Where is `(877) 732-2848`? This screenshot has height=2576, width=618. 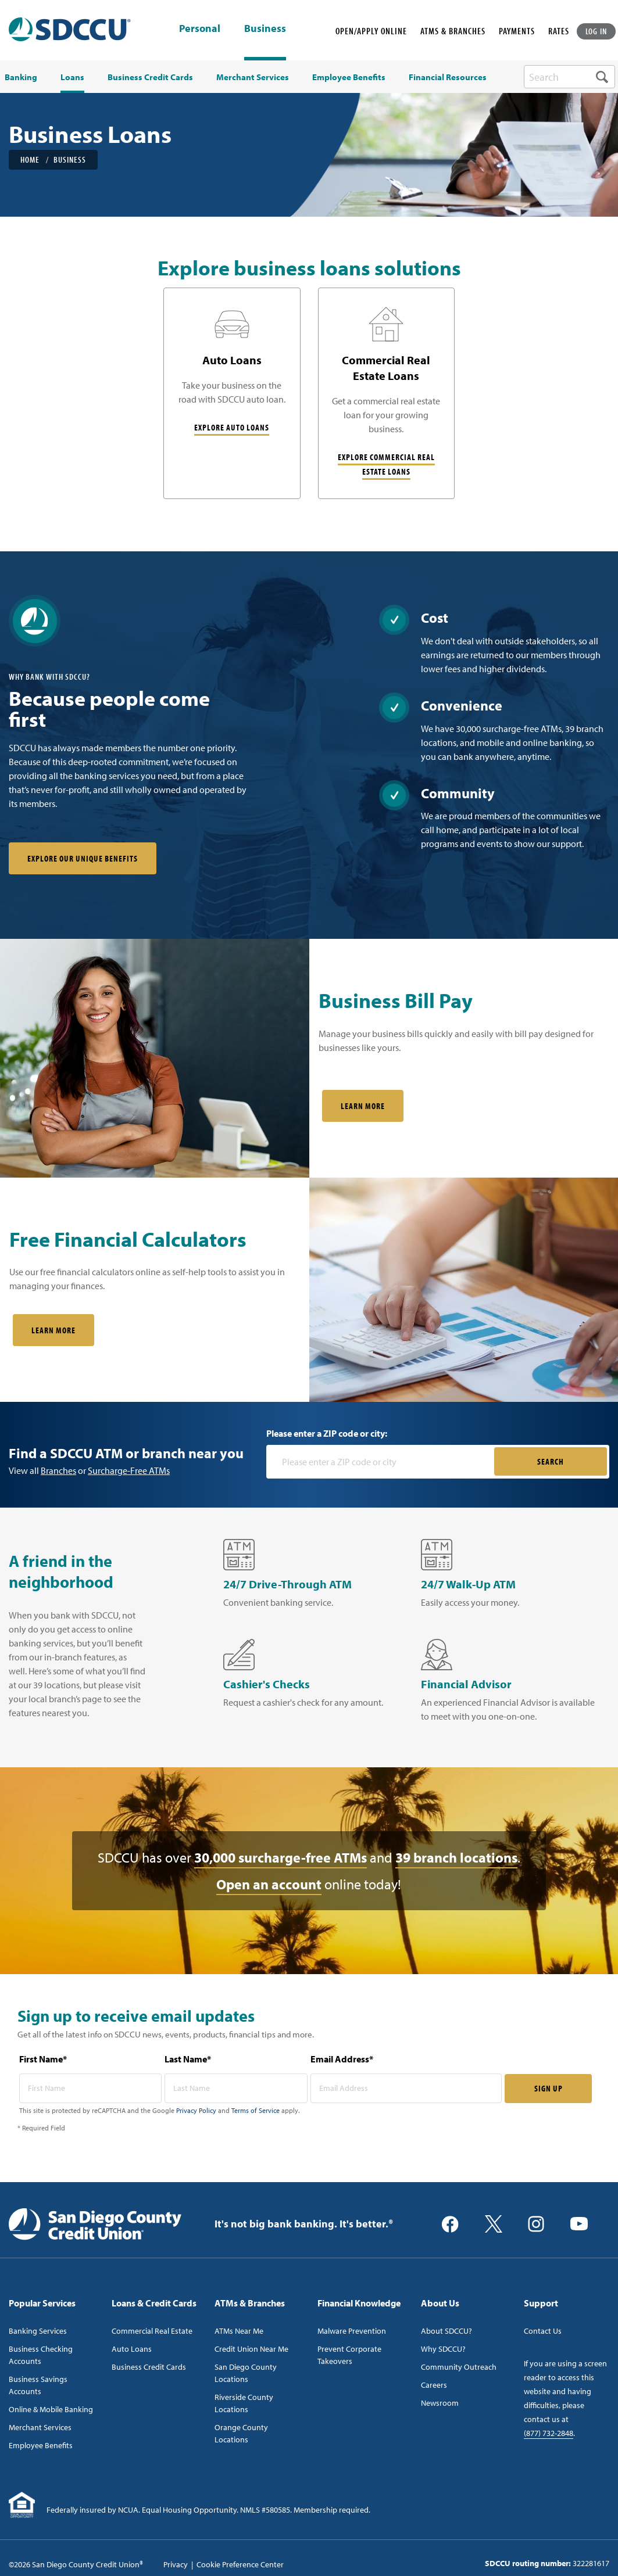 (877) 732-2848 is located at coordinates (548, 2433).